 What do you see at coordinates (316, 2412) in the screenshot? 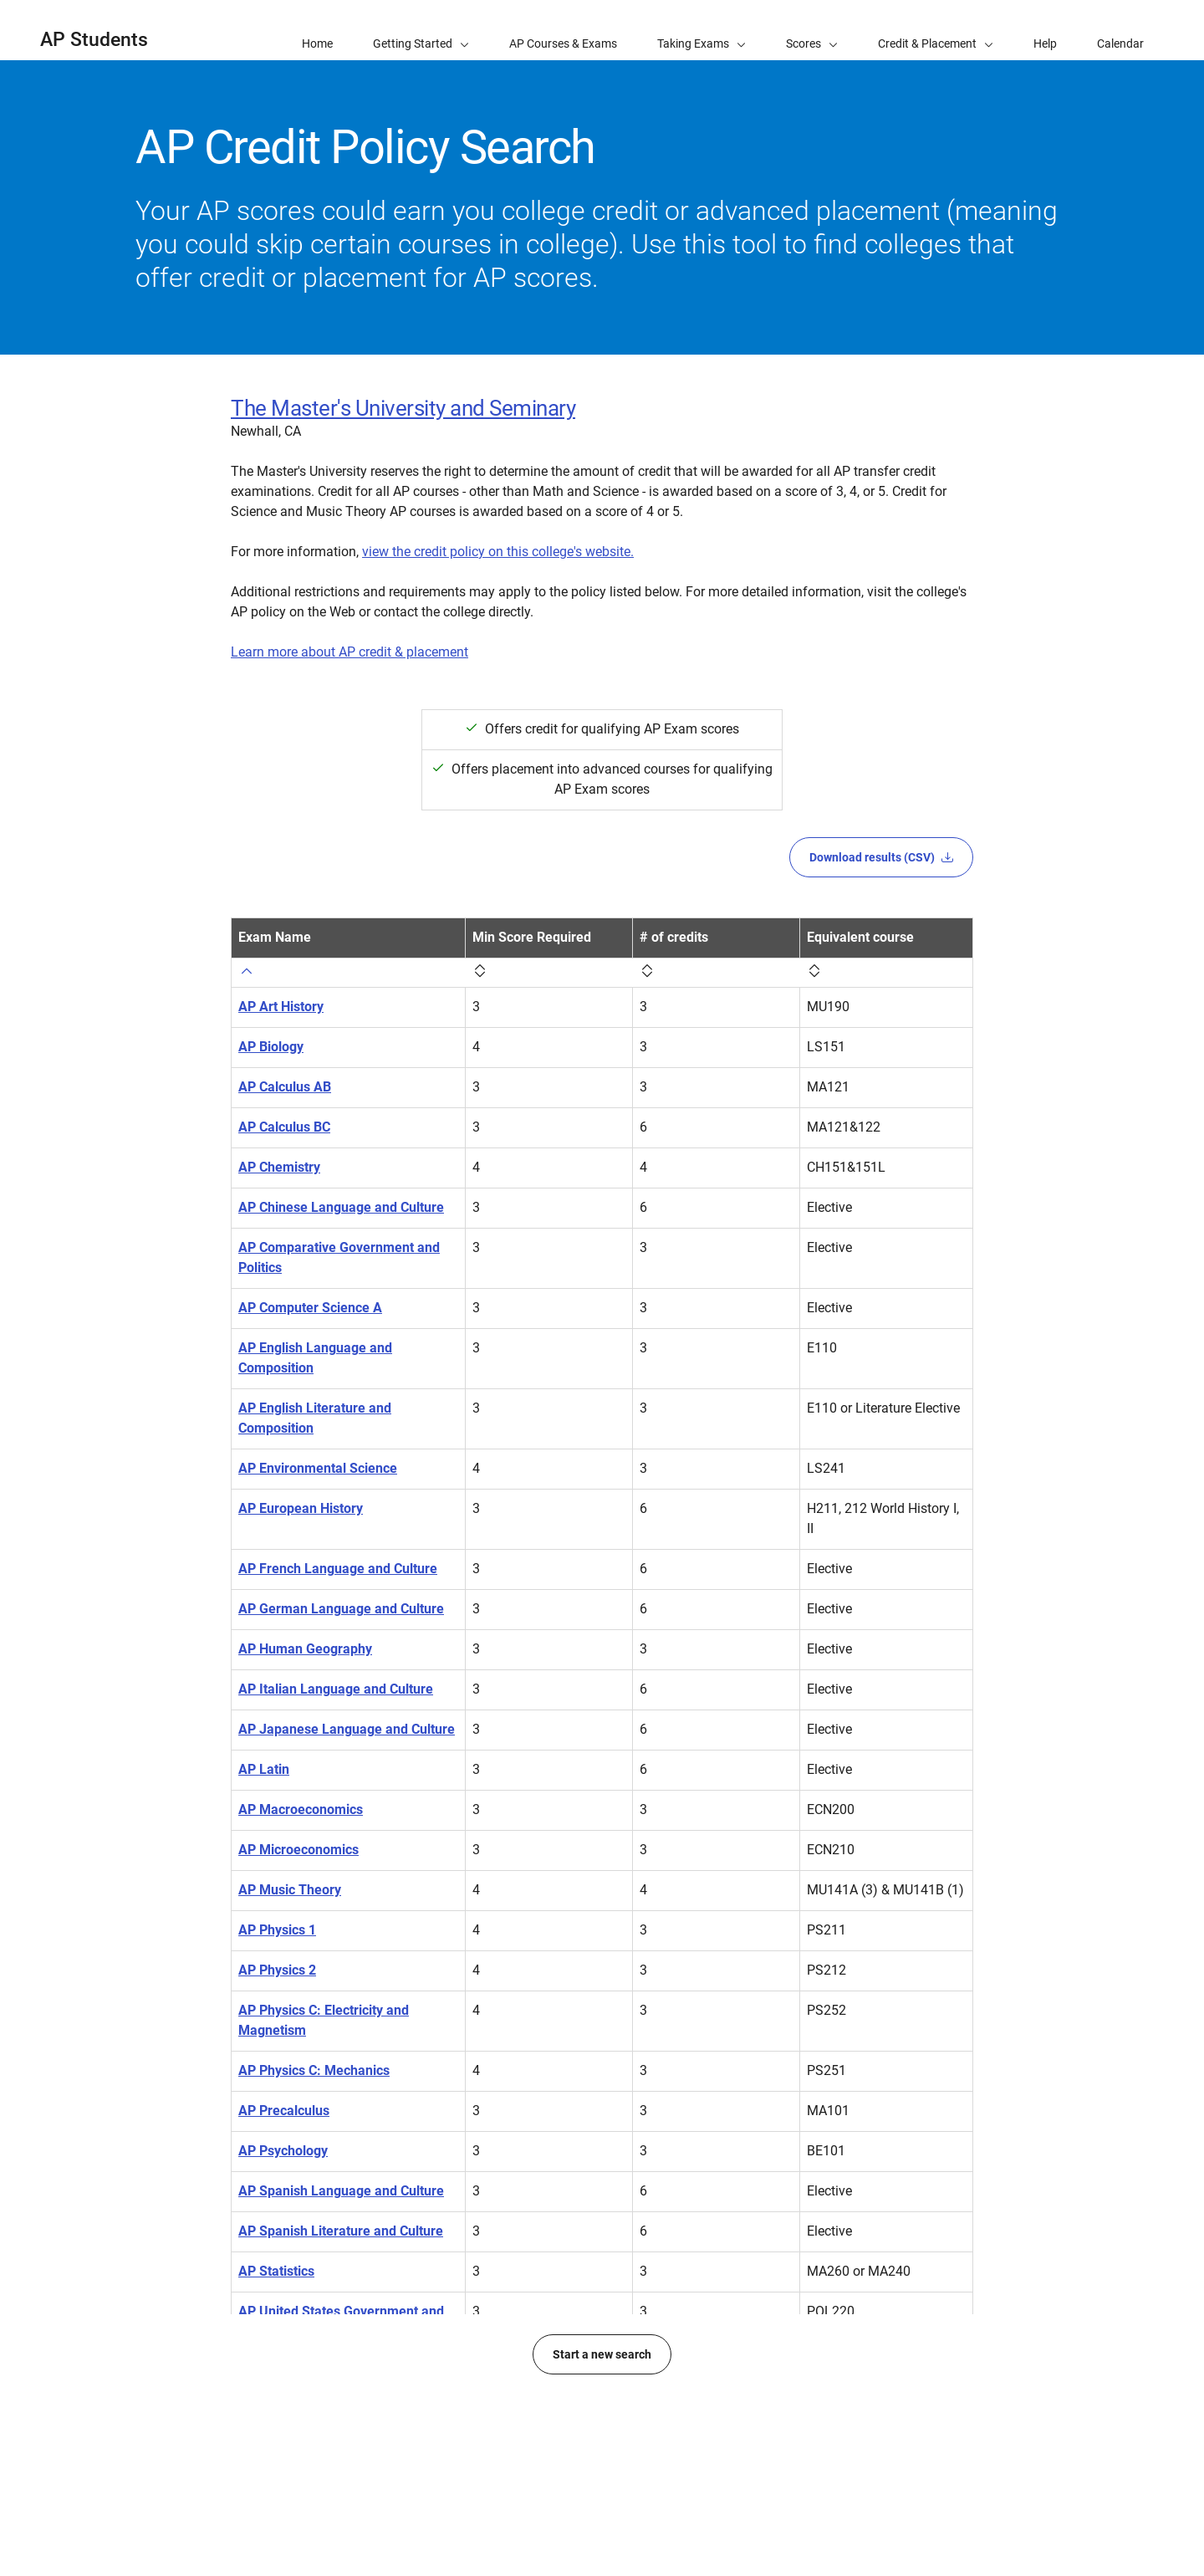
I see `AP World History: Modern` at bounding box center [316, 2412].